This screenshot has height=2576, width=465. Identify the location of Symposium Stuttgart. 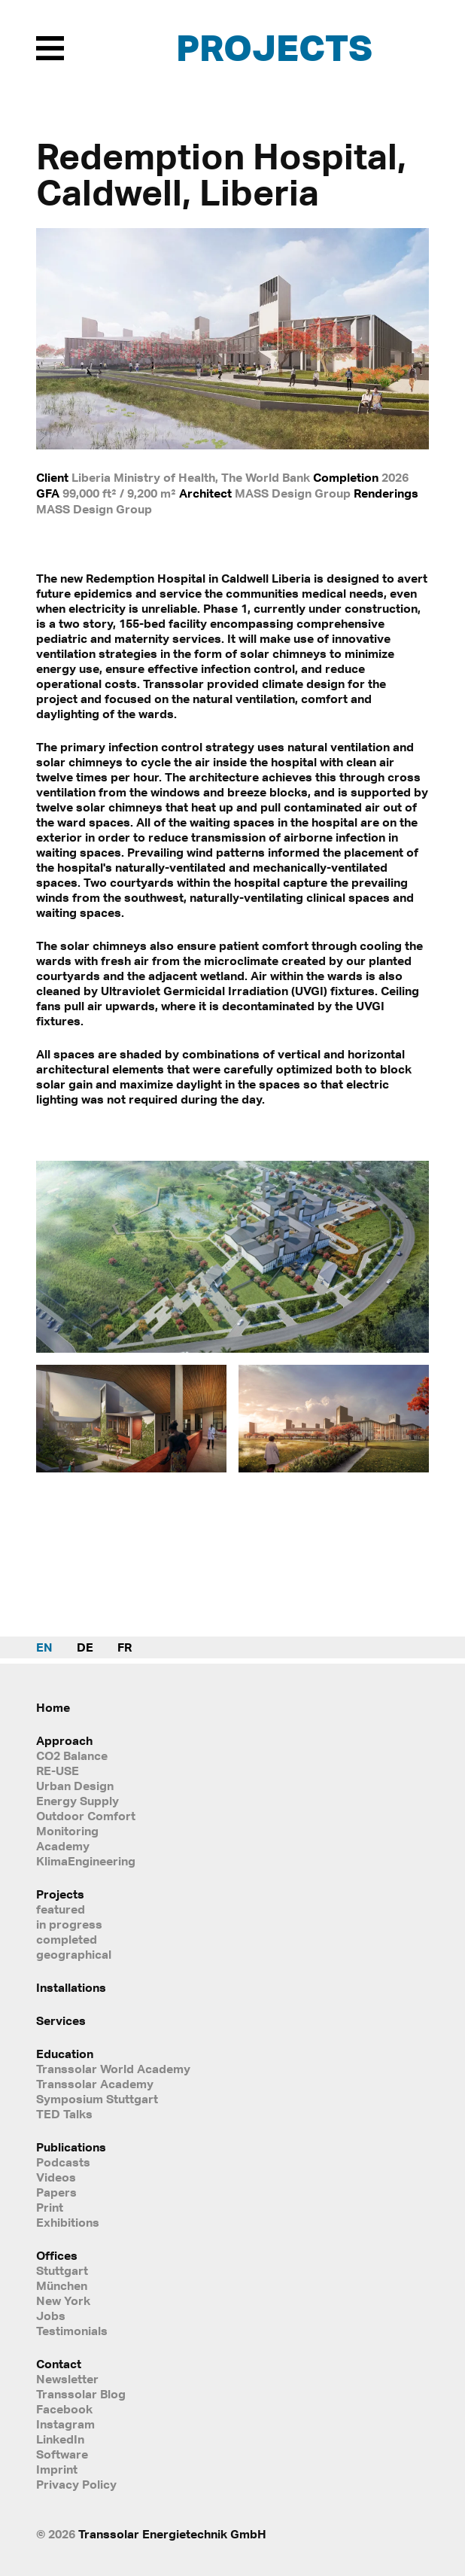
(97, 2098).